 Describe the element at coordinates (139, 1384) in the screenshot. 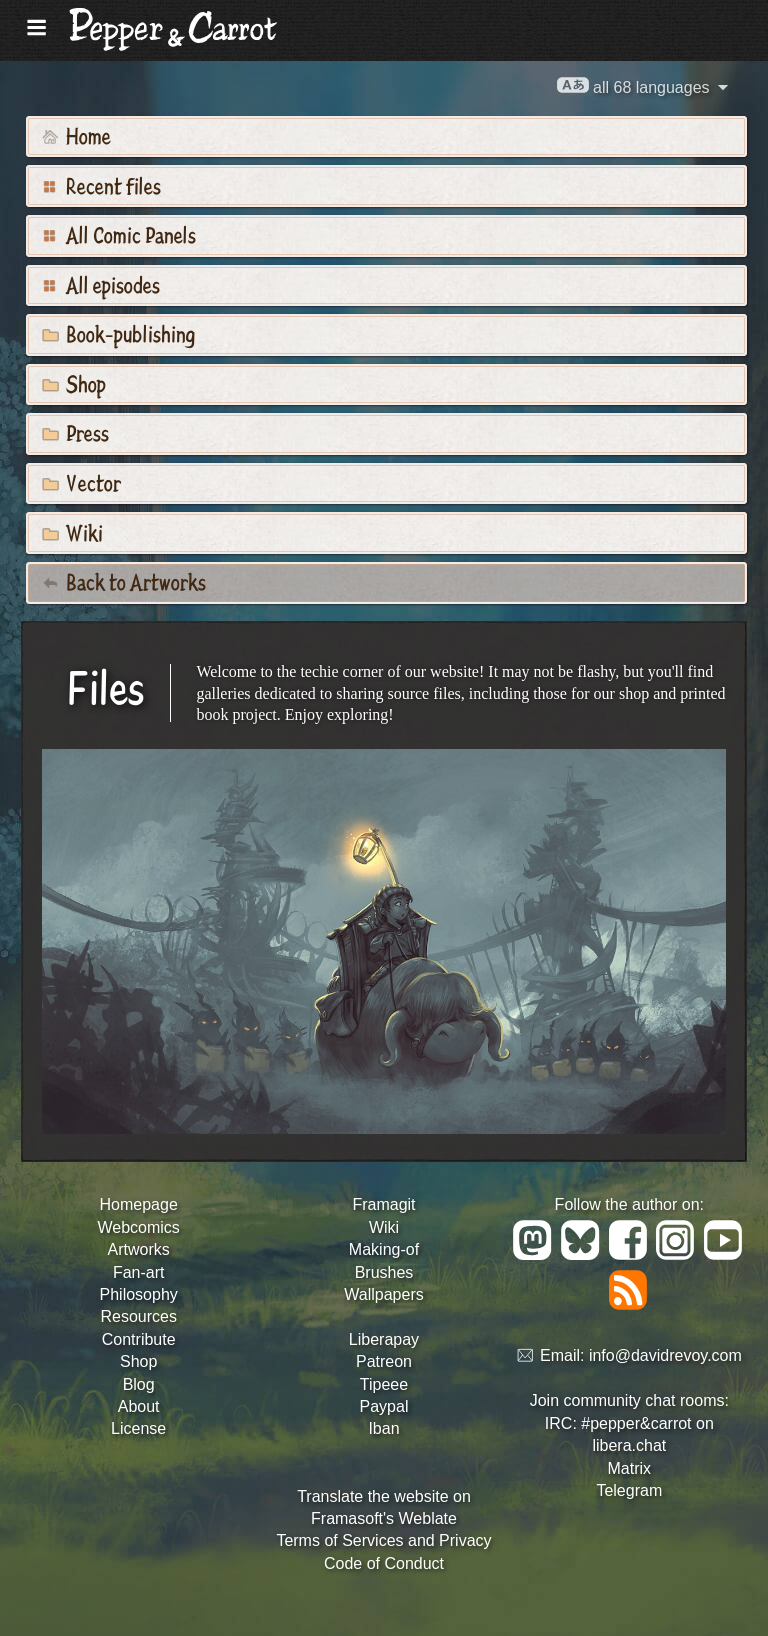

I see `Blog` at that location.